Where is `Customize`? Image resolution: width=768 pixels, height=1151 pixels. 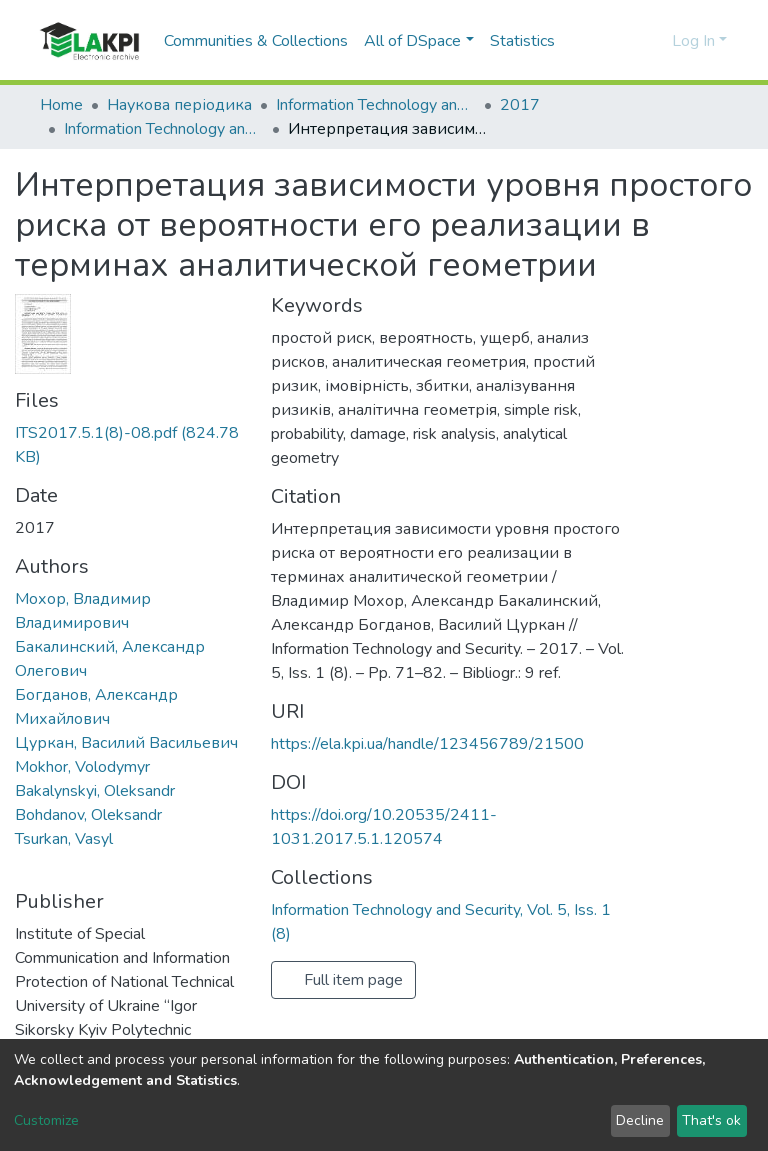 Customize is located at coordinates (46, 1120).